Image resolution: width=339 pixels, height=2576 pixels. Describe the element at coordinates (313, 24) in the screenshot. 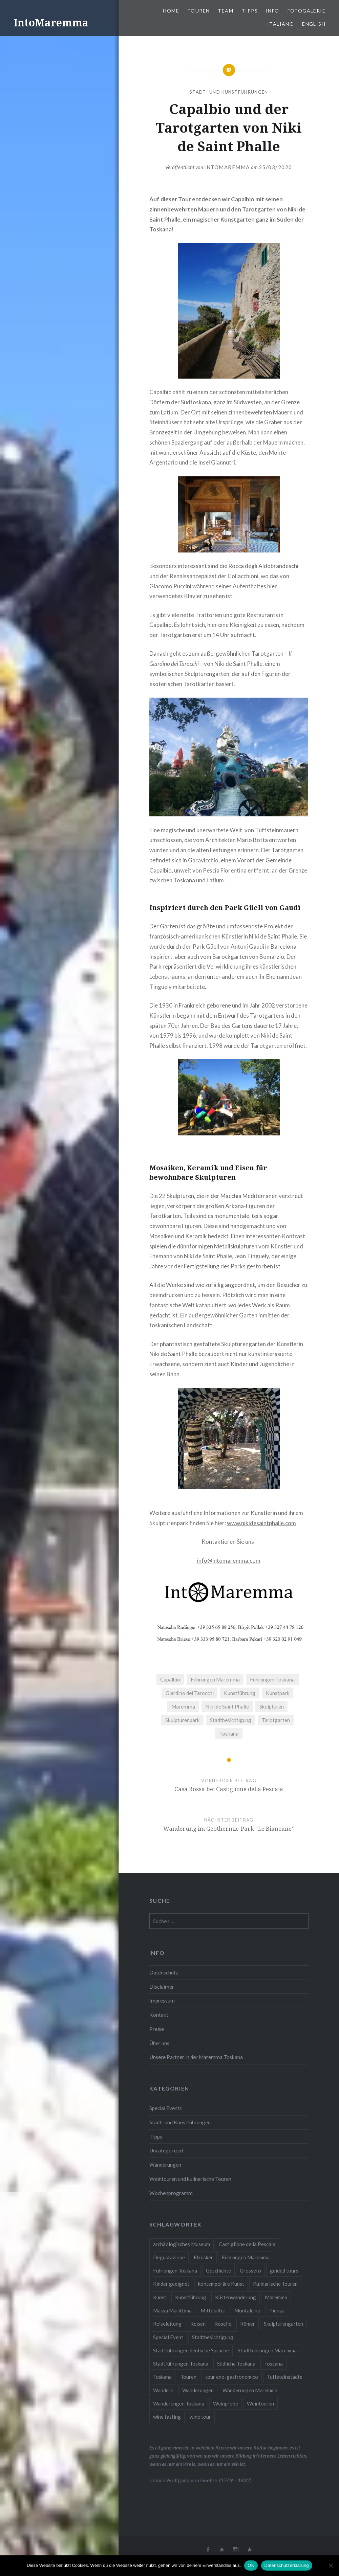

I see `English` at that location.